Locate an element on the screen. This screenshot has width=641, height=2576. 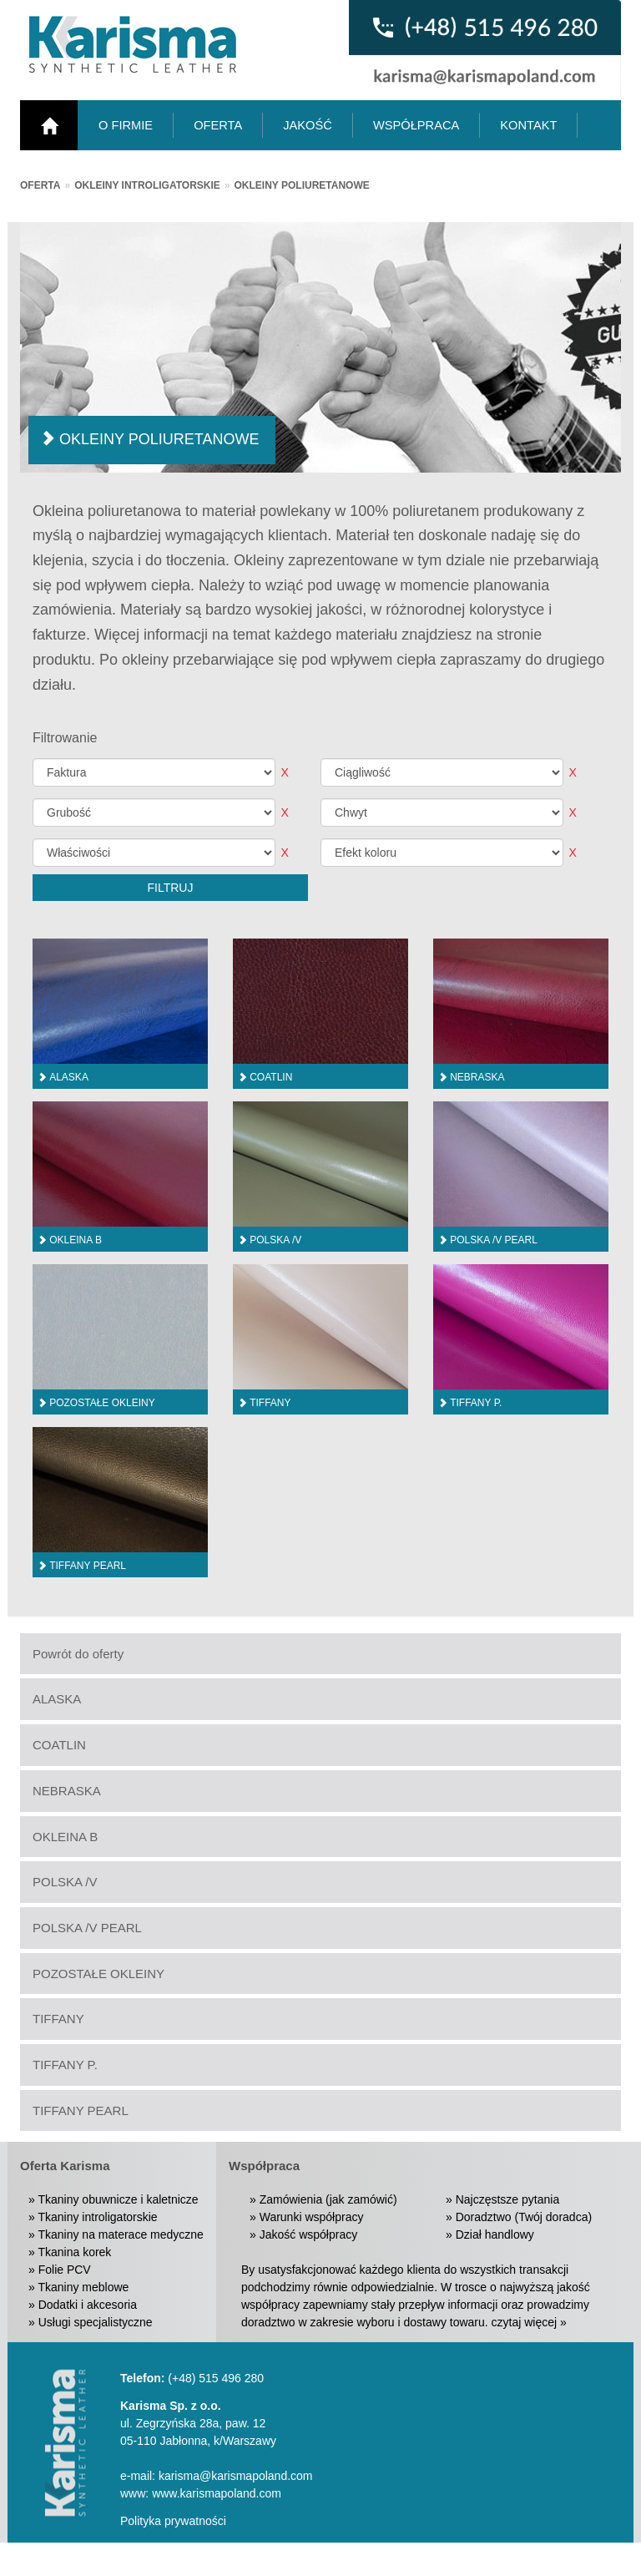
Najczęstsze pytania is located at coordinates (508, 2199).